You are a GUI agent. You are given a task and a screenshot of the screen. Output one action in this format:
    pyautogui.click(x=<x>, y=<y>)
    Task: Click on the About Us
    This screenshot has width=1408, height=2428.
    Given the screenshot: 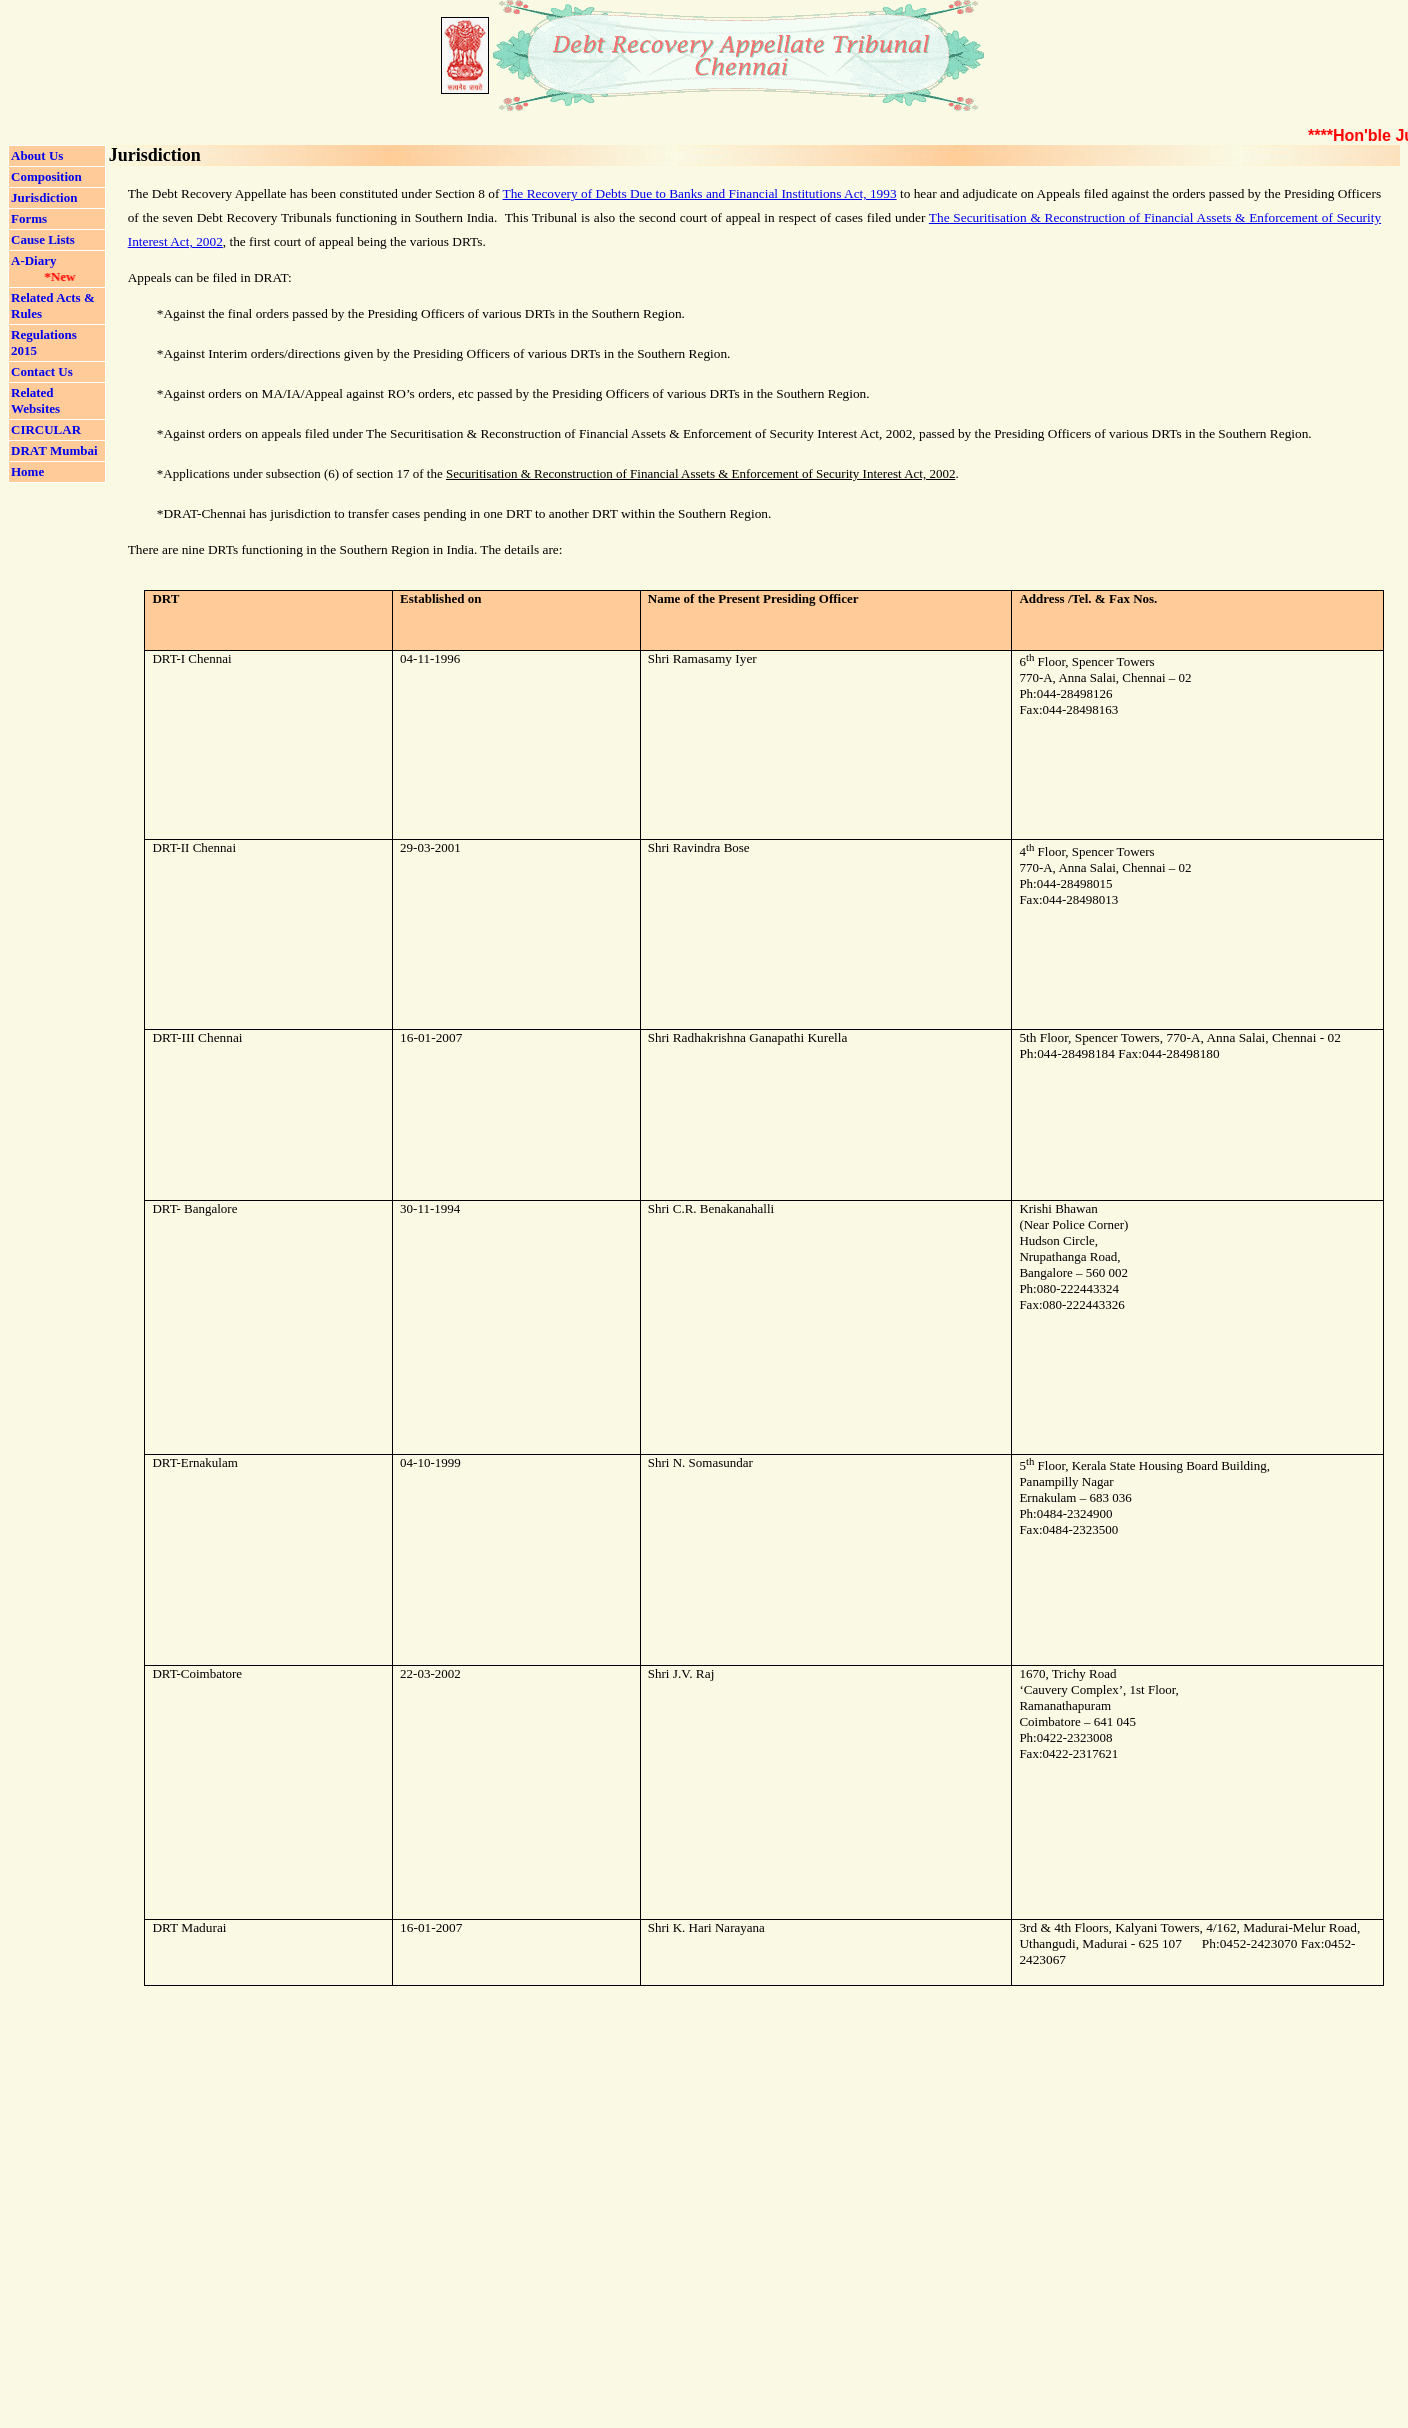 What is the action you would take?
    pyautogui.click(x=37, y=155)
    